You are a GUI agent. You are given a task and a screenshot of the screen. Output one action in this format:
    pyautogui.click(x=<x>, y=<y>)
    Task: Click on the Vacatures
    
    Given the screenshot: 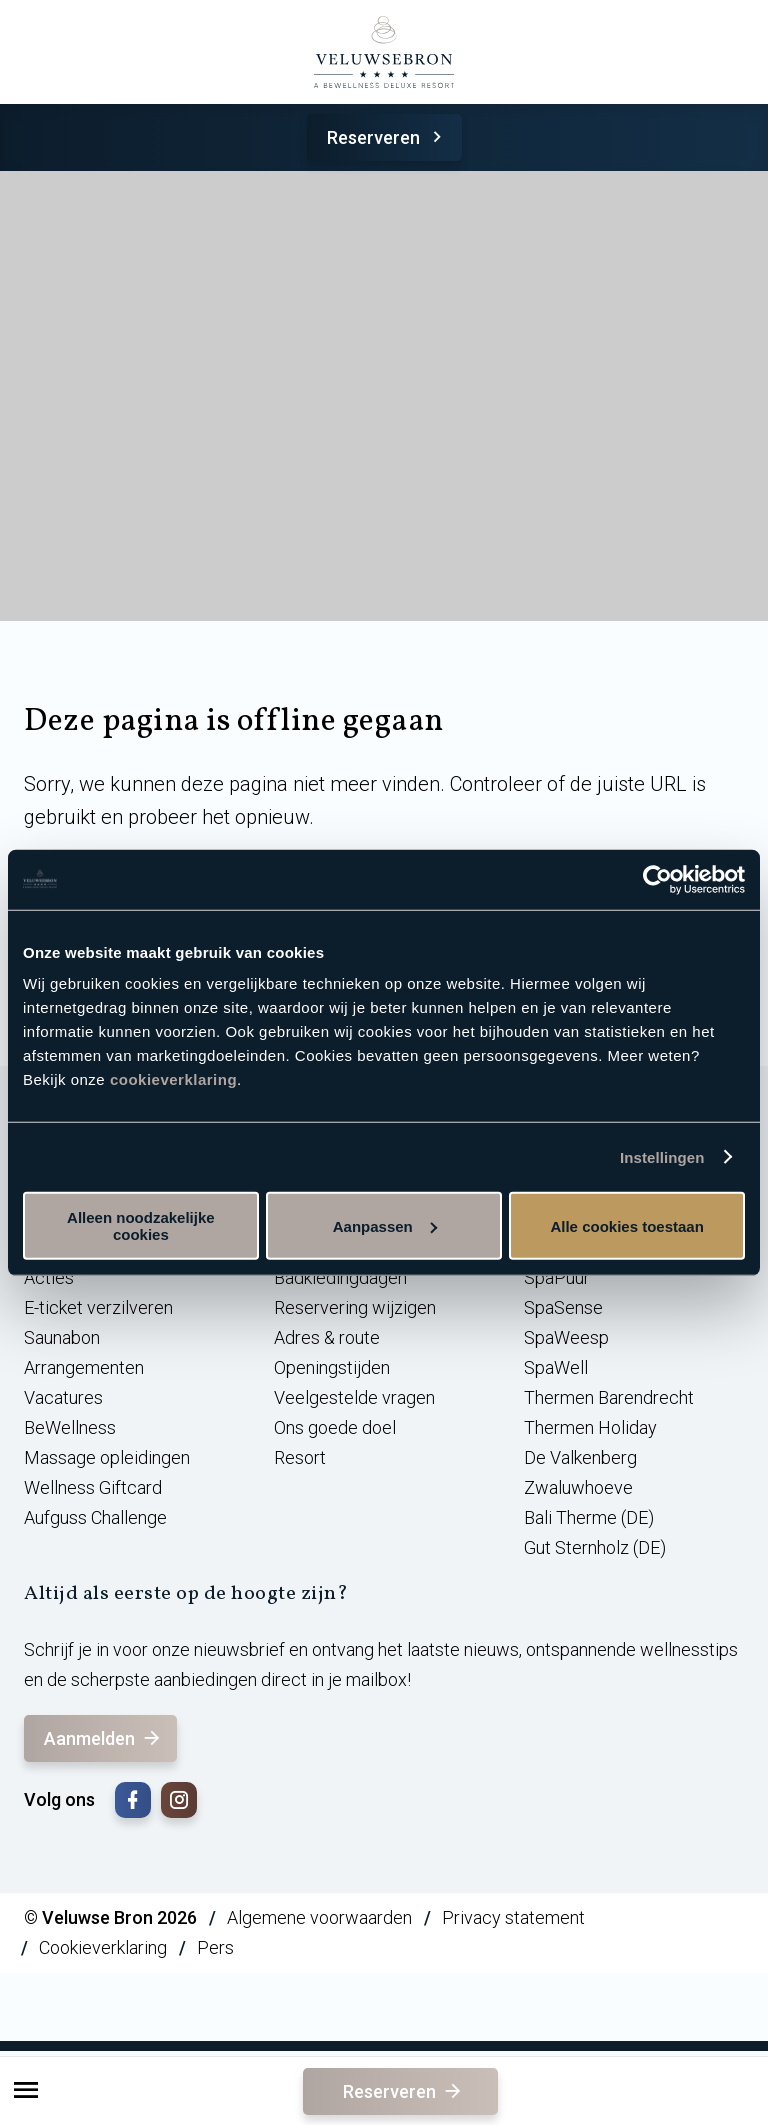 What is the action you would take?
    pyautogui.click(x=63, y=1397)
    